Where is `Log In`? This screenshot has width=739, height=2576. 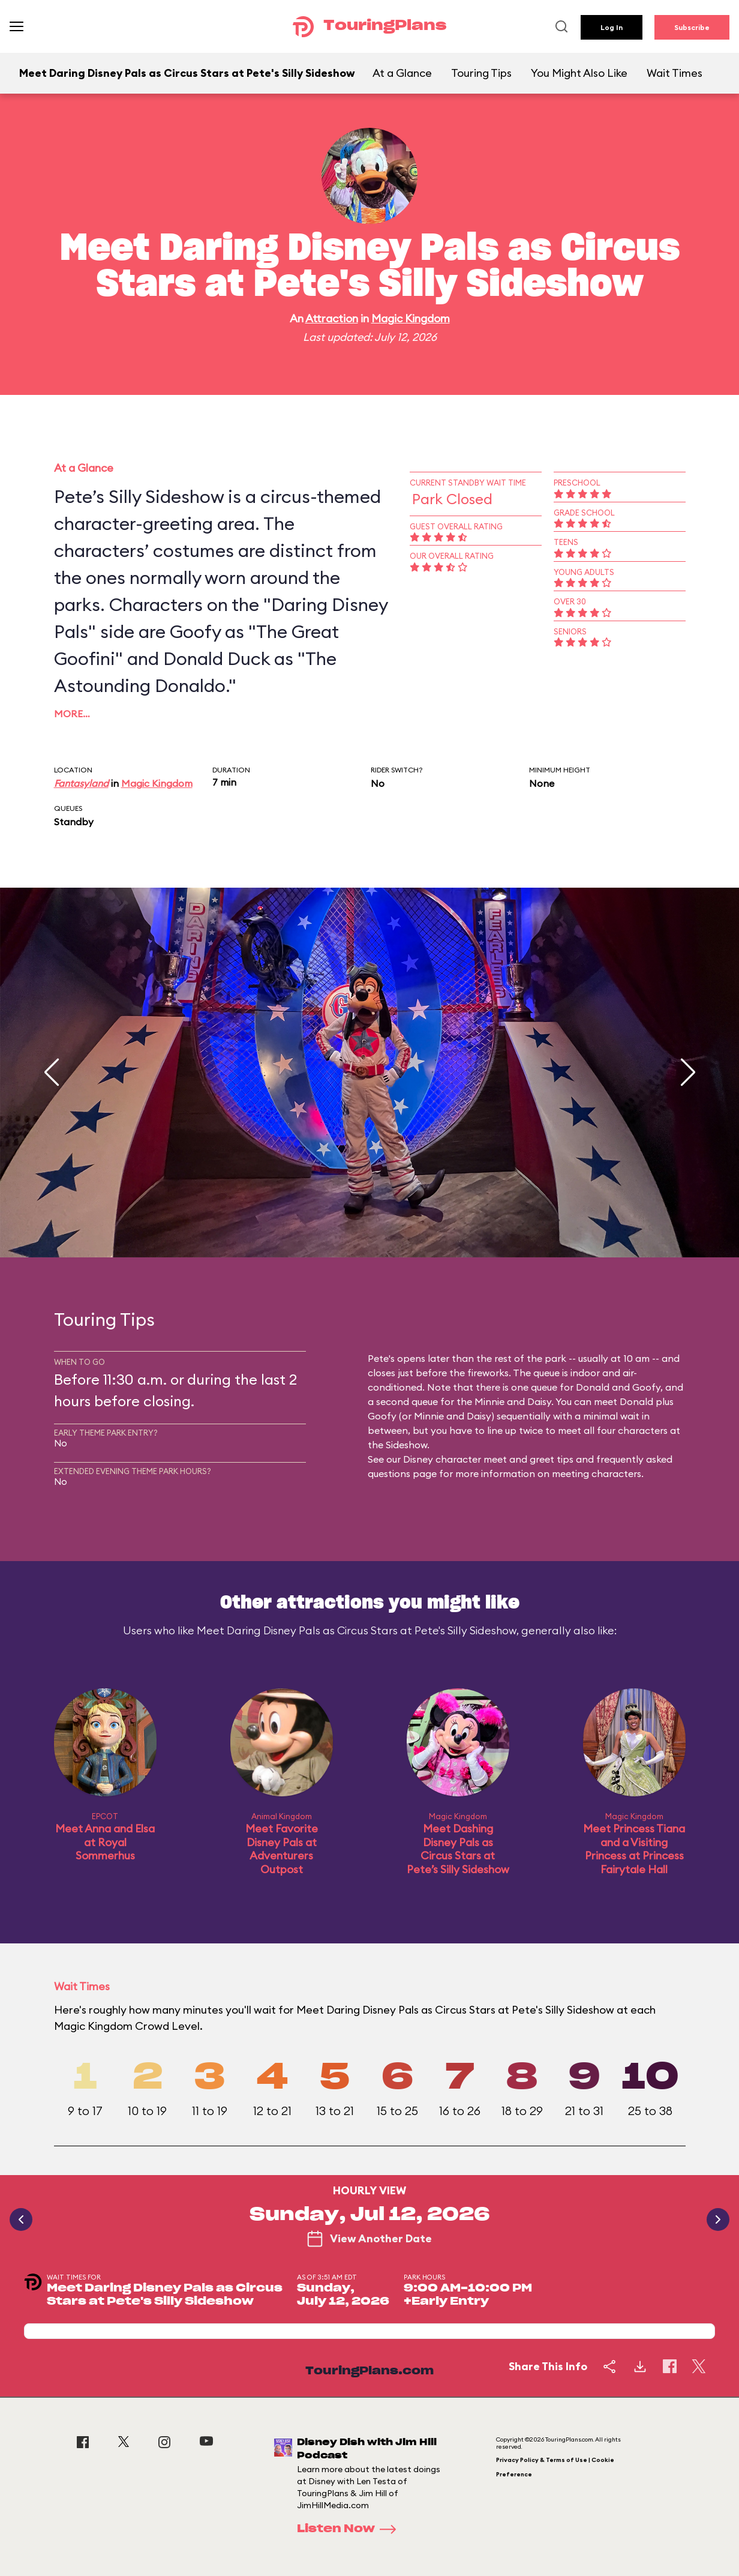
Log In is located at coordinates (611, 27).